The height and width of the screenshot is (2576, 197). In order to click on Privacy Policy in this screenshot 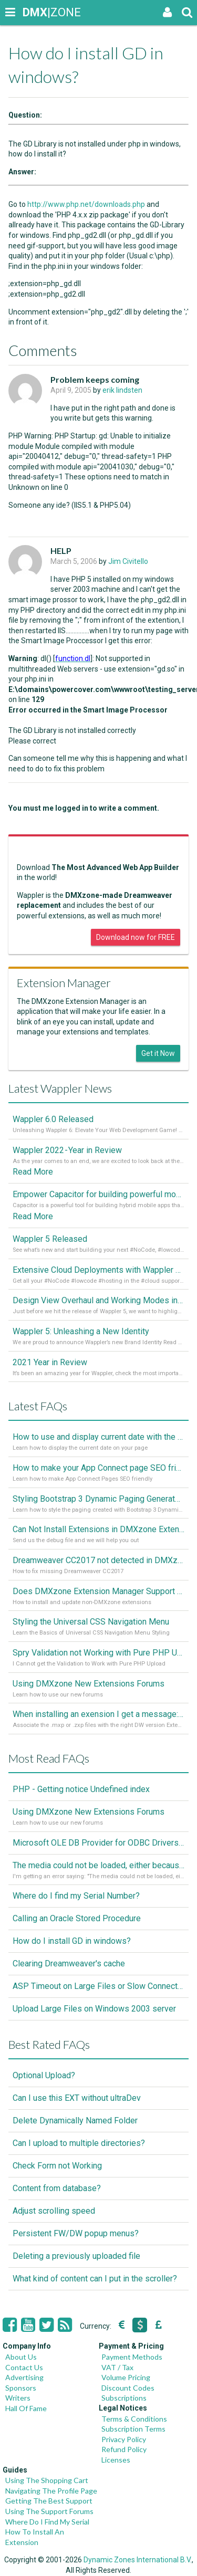, I will do `click(123, 2439)`.